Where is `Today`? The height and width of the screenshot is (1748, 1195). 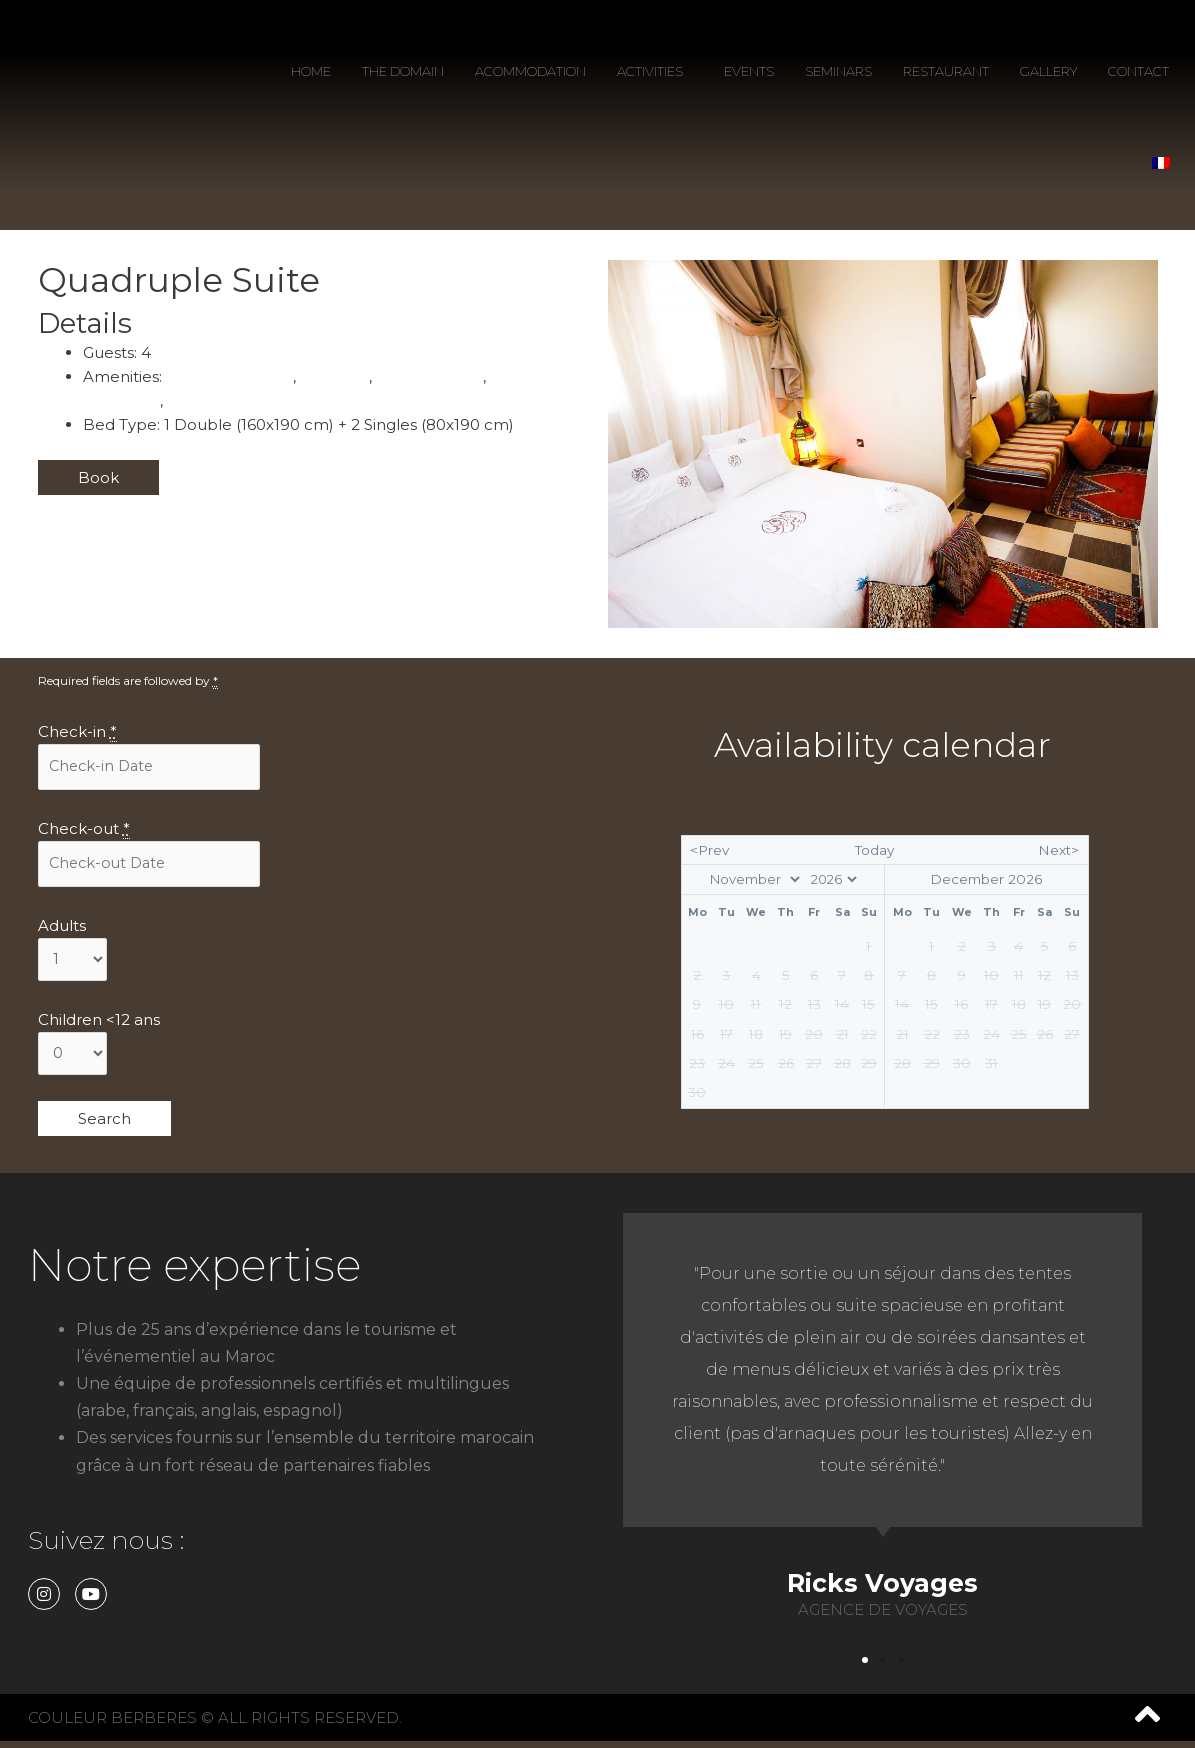
Today is located at coordinates (874, 854).